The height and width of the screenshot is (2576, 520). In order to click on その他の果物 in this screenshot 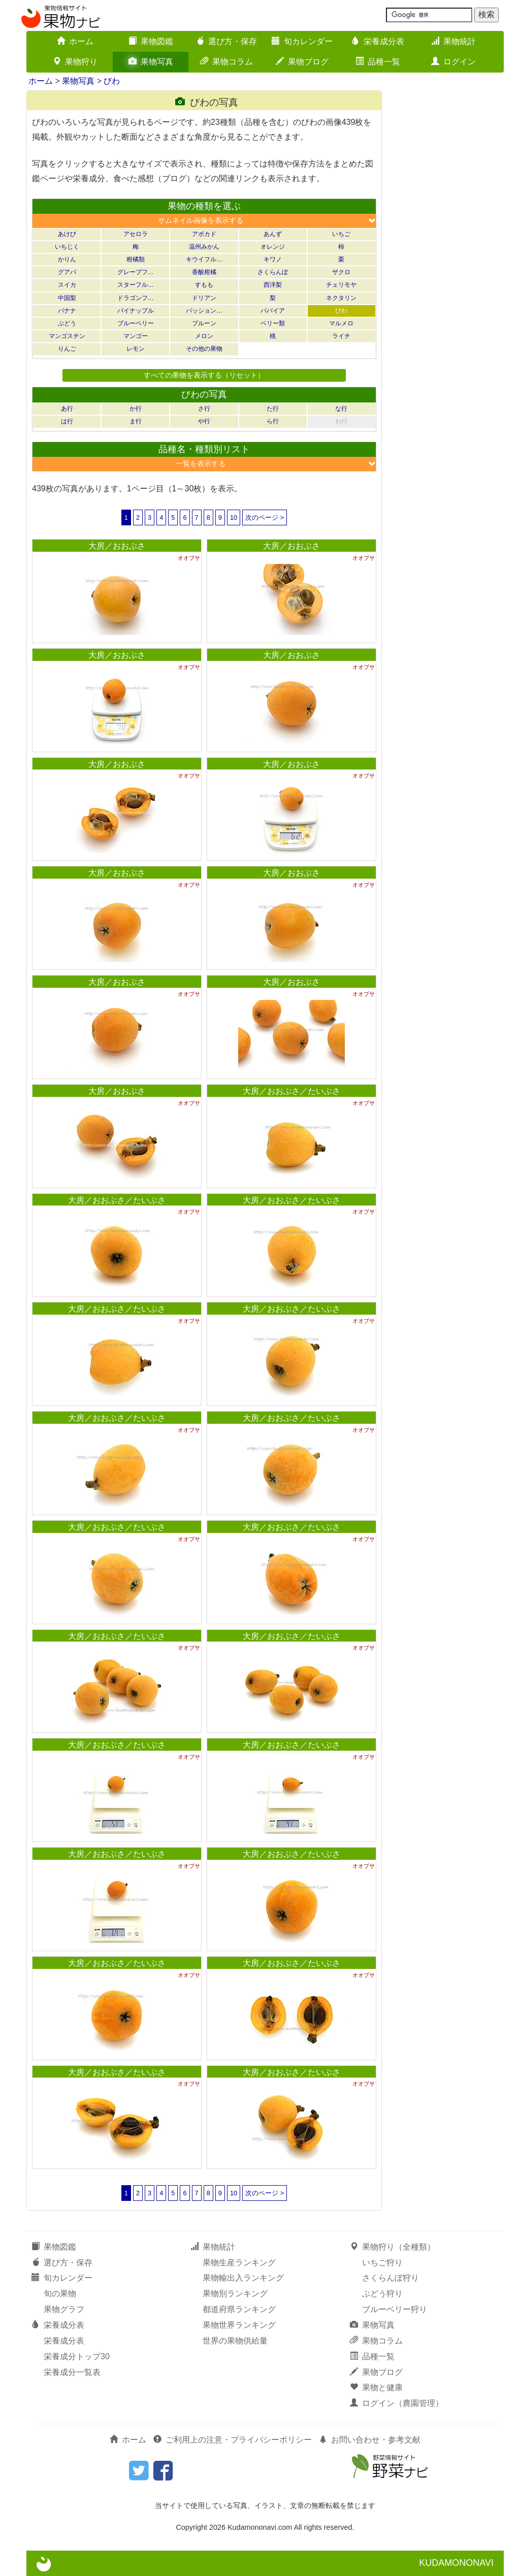, I will do `click(204, 348)`.